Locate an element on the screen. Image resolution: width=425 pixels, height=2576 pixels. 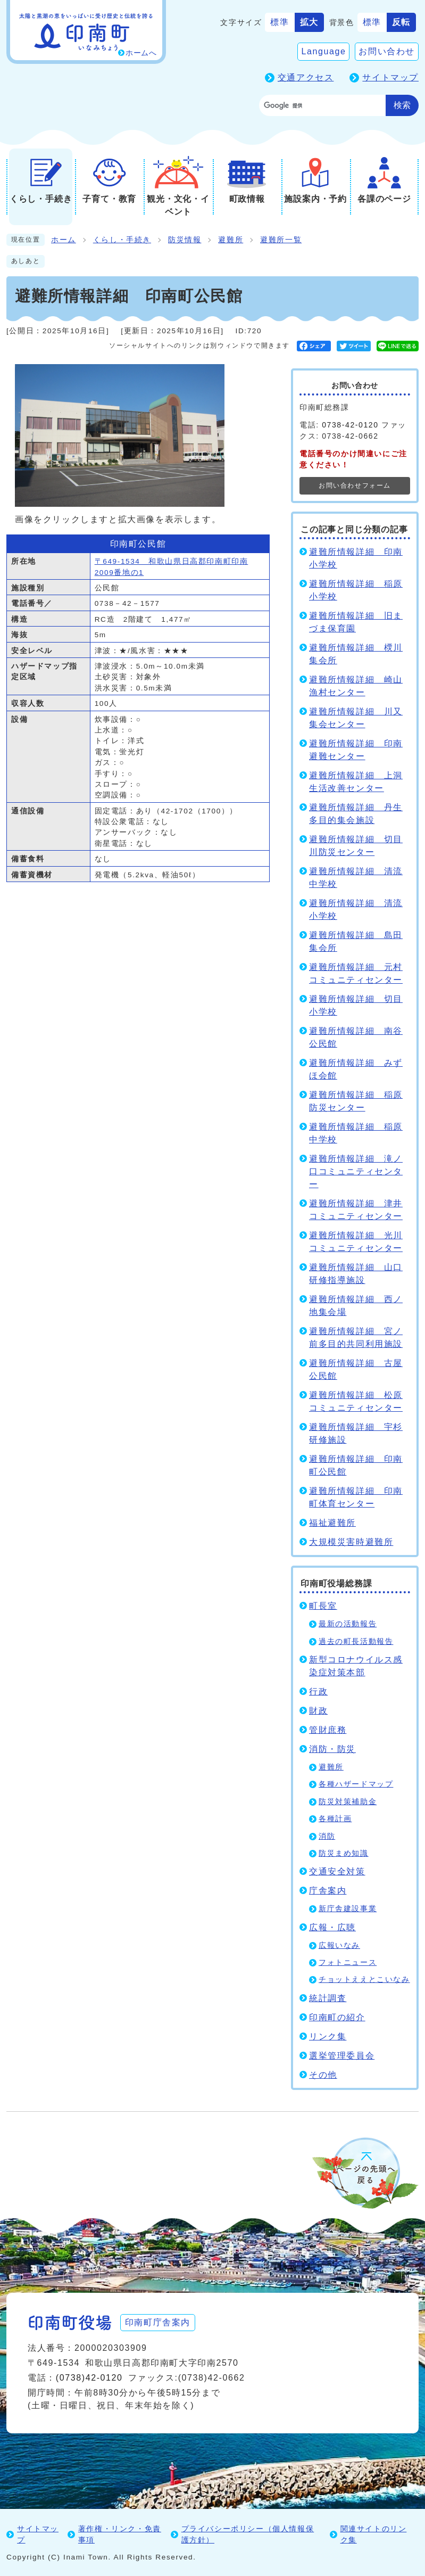
財政 is located at coordinates (318, 1710).